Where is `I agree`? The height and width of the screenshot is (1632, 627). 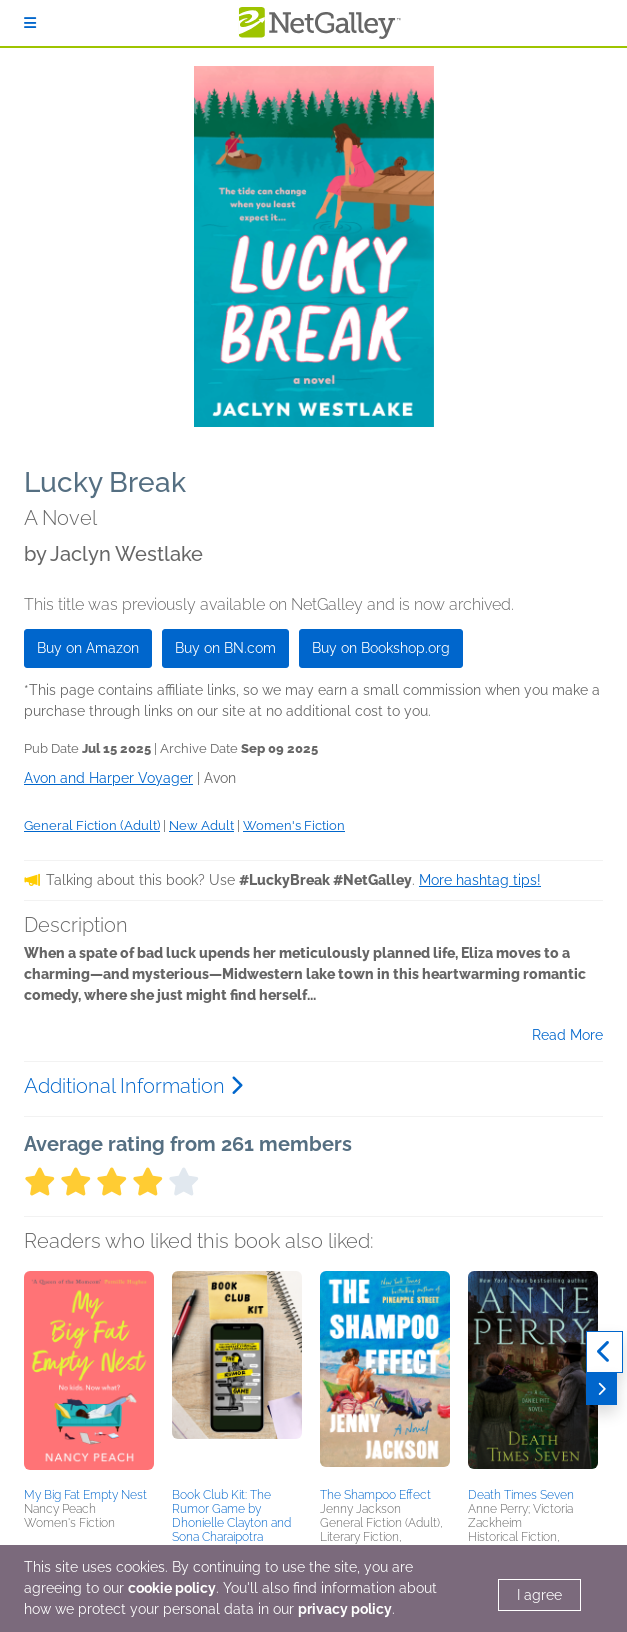 I agree is located at coordinates (539, 1595).